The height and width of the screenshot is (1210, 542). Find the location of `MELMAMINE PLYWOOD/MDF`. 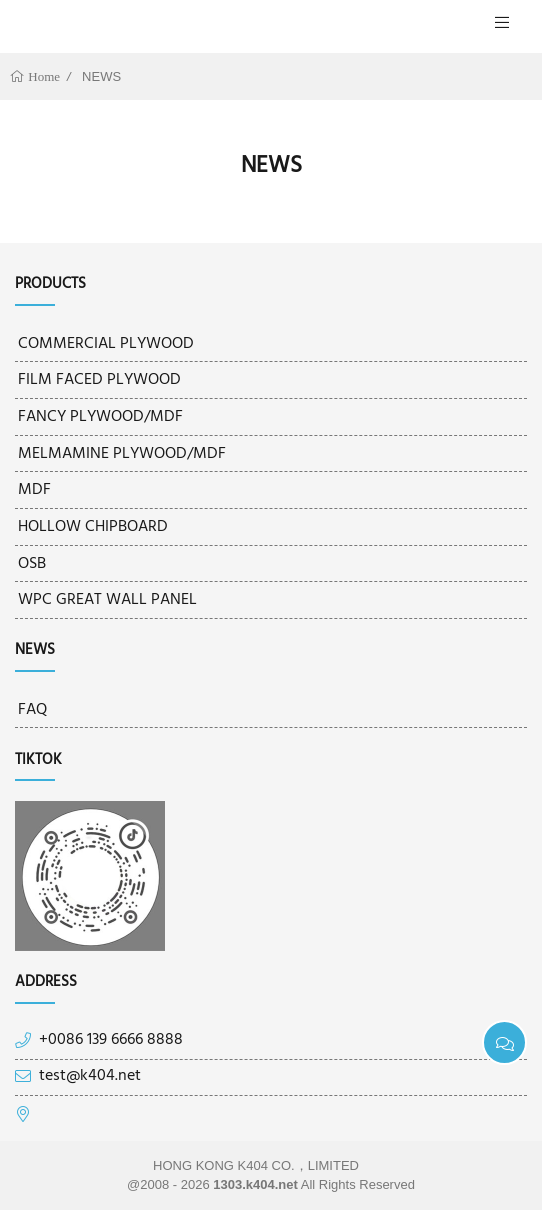

MELMAMINE PLYWOOD/MDF is located at coordinates (122, 454).